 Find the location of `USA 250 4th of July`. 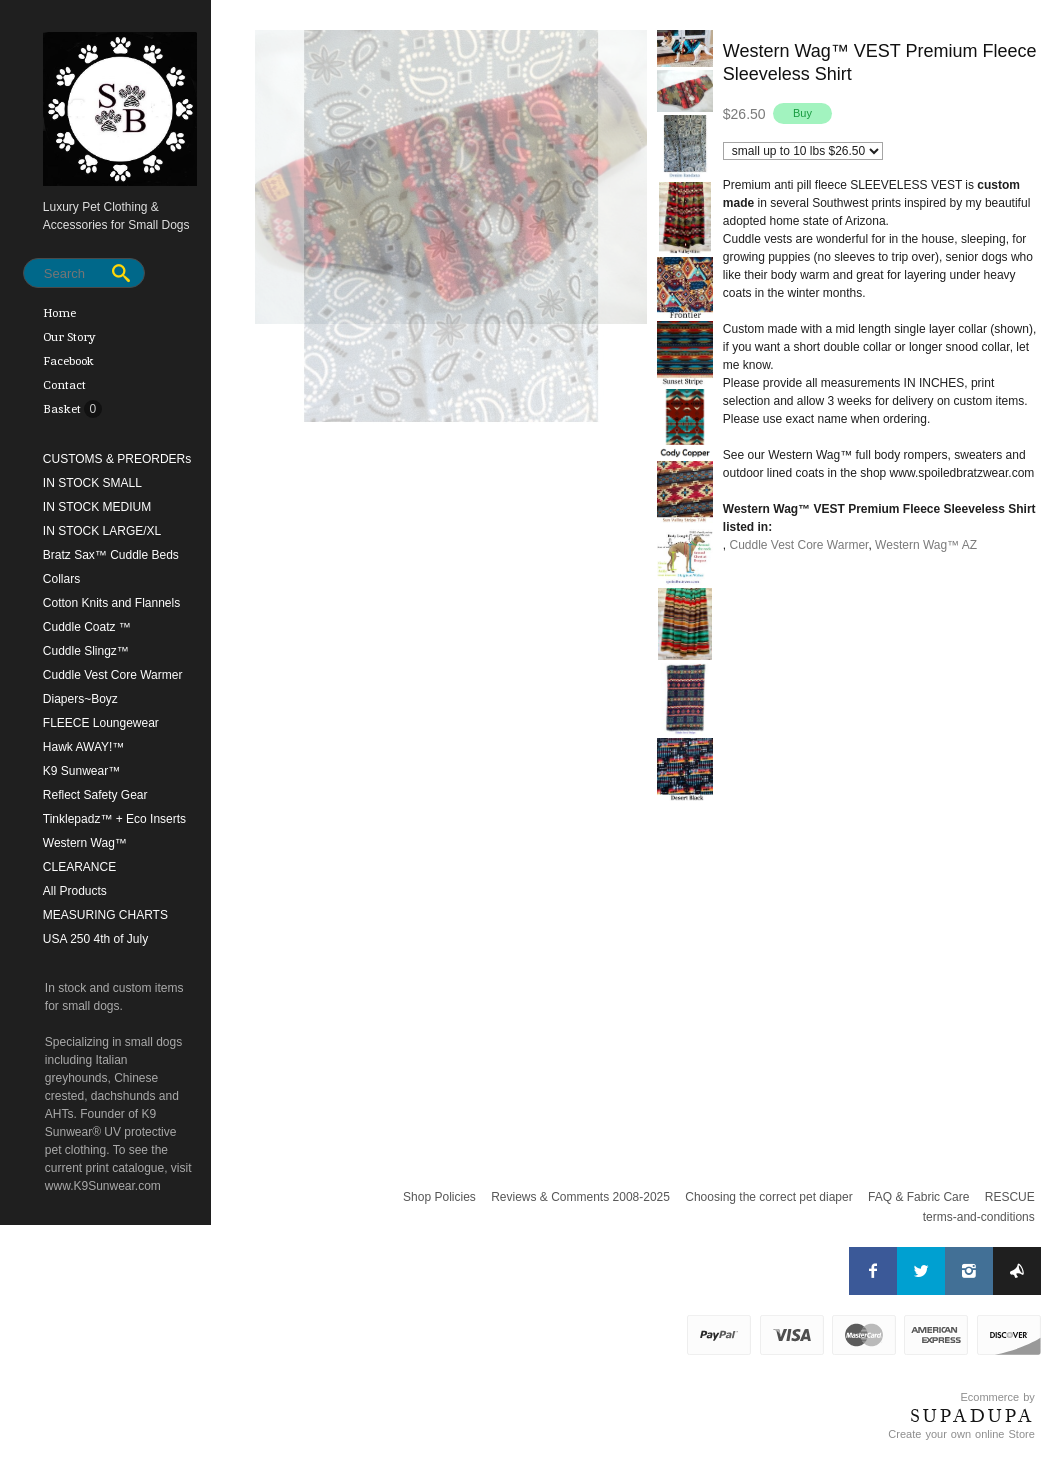

USA 250 4th of July is located at coordinates (95, 939).